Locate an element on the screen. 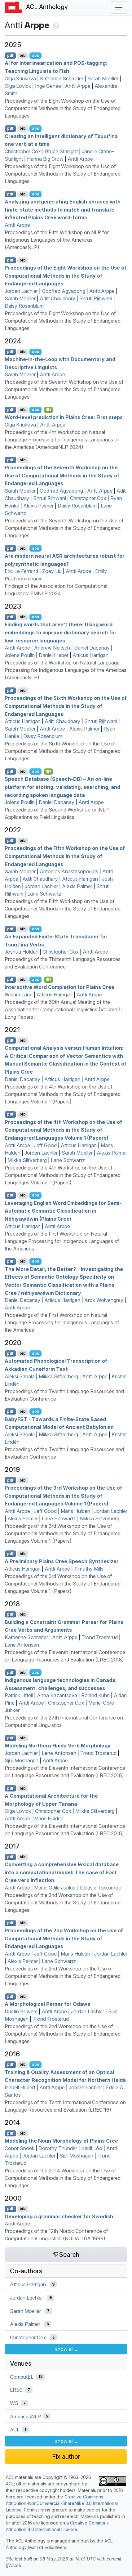  Trond Trosterud is located at coordinates (99, 1637).